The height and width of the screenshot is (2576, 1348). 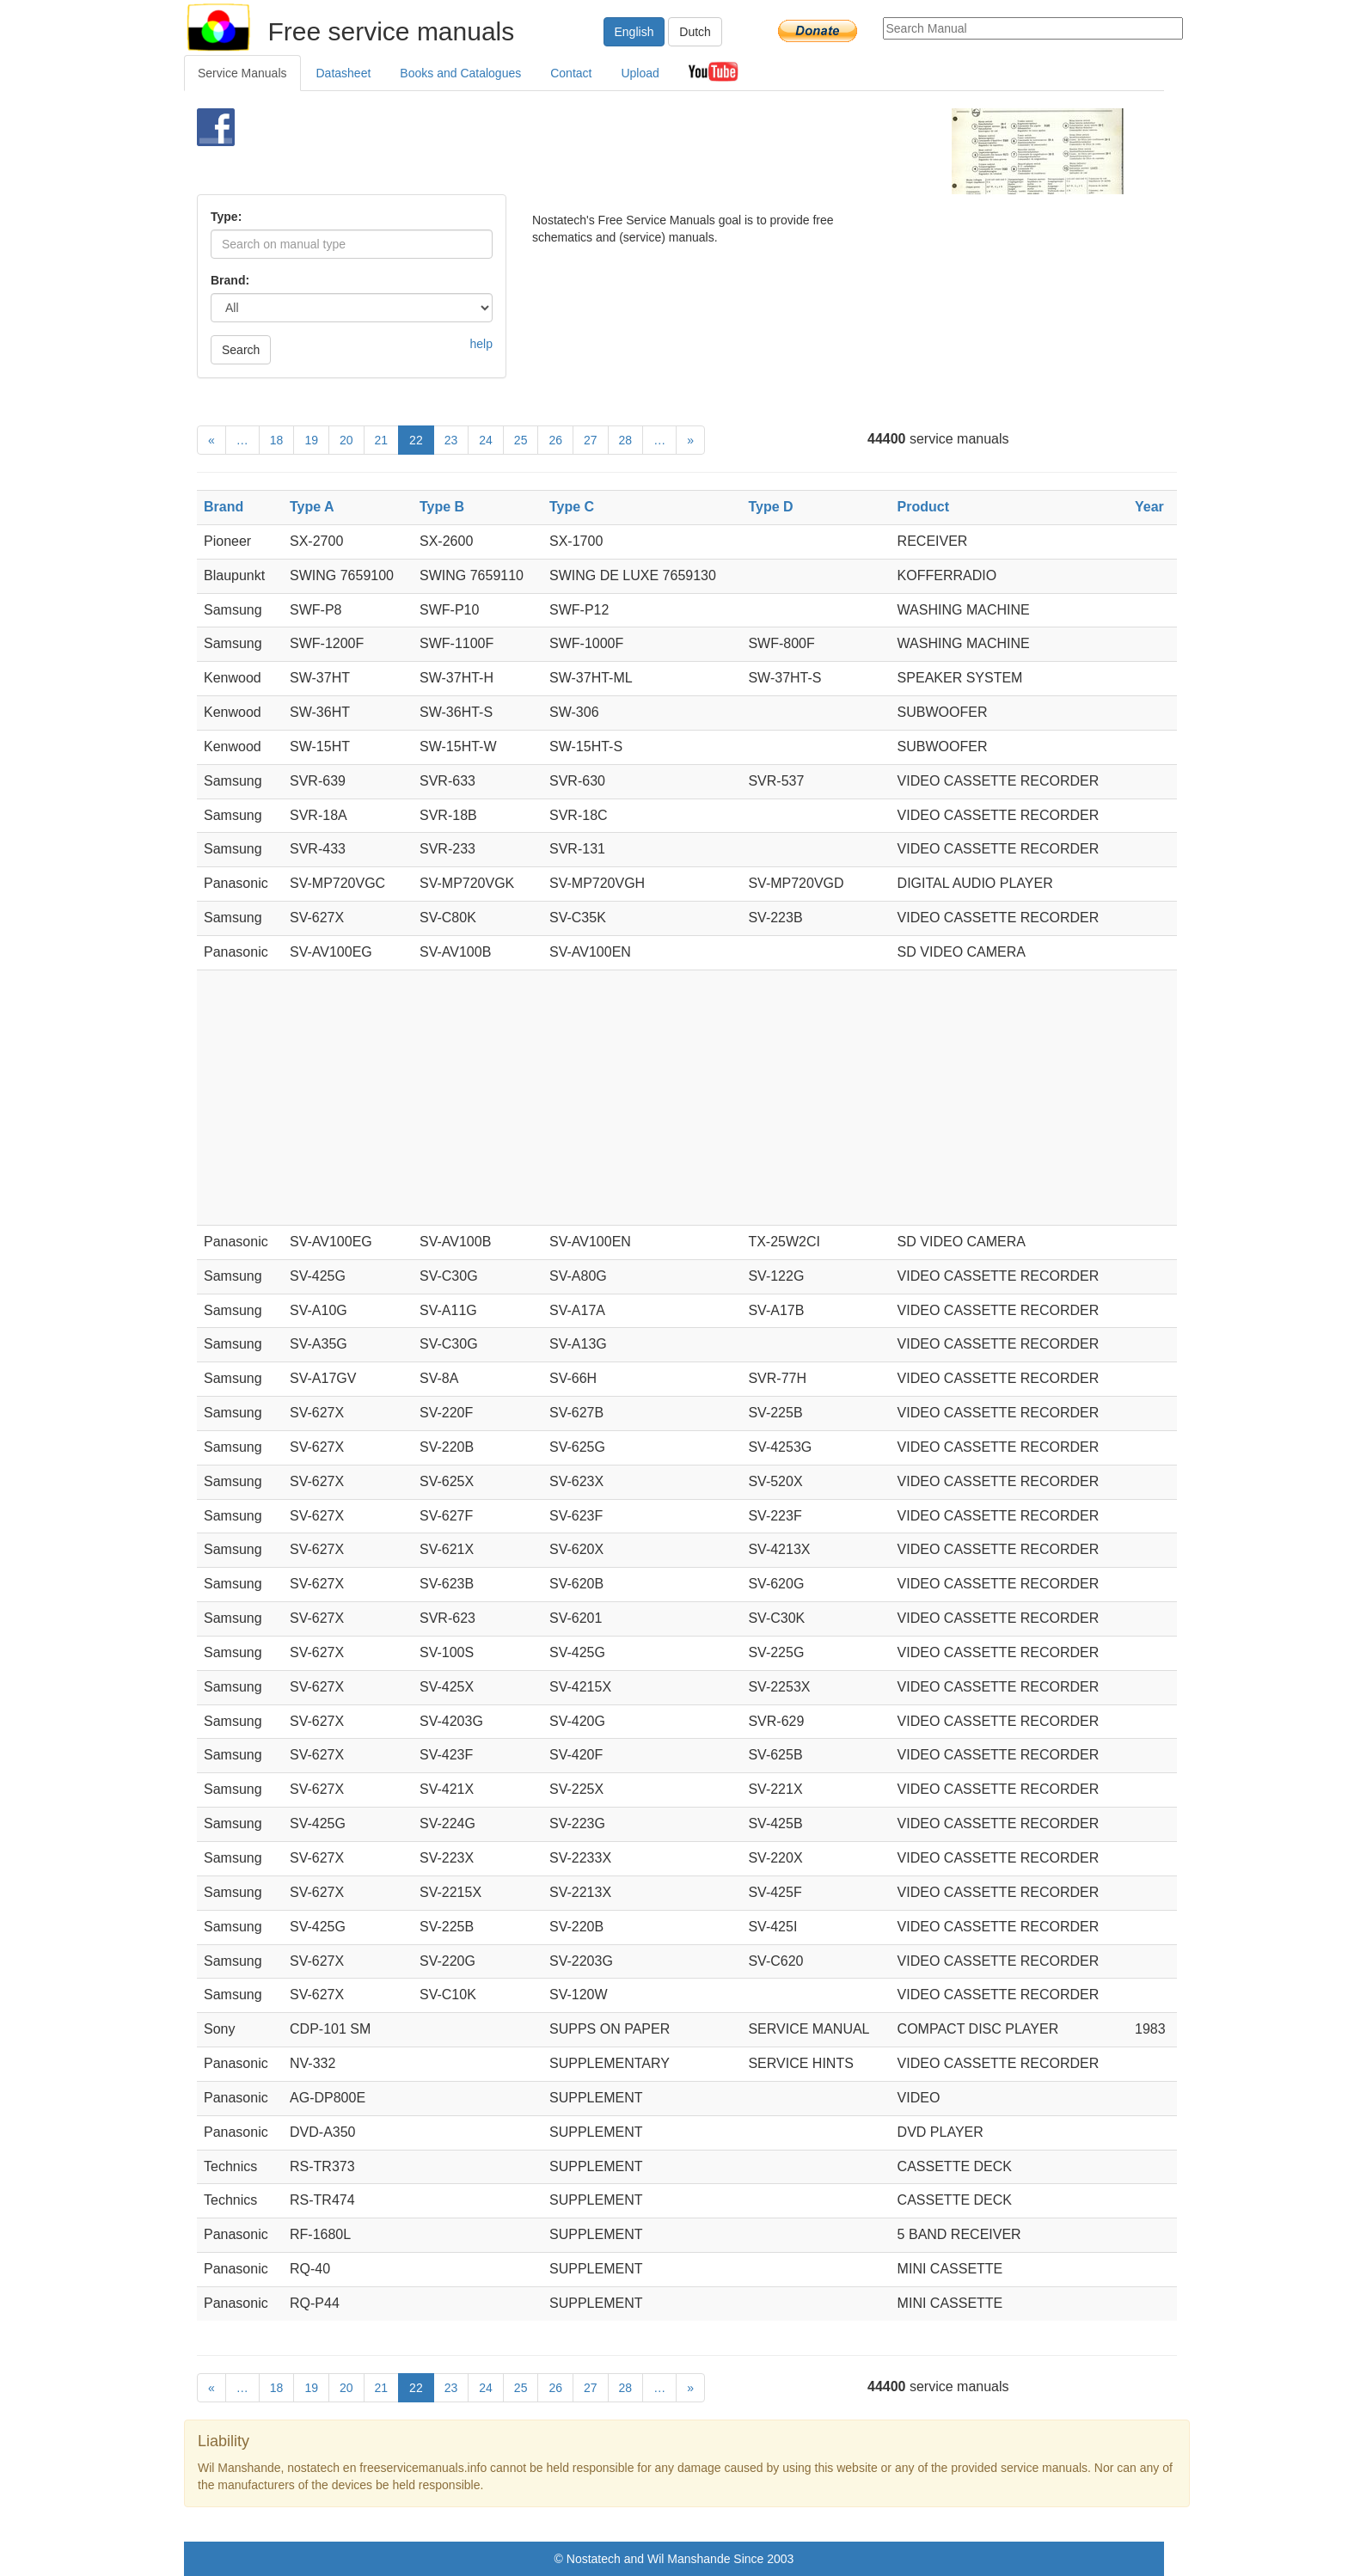 What do you see at coordinates (242, 73) in the screenshot?
I see `Service Manuals` at bounding box center [242, 73].